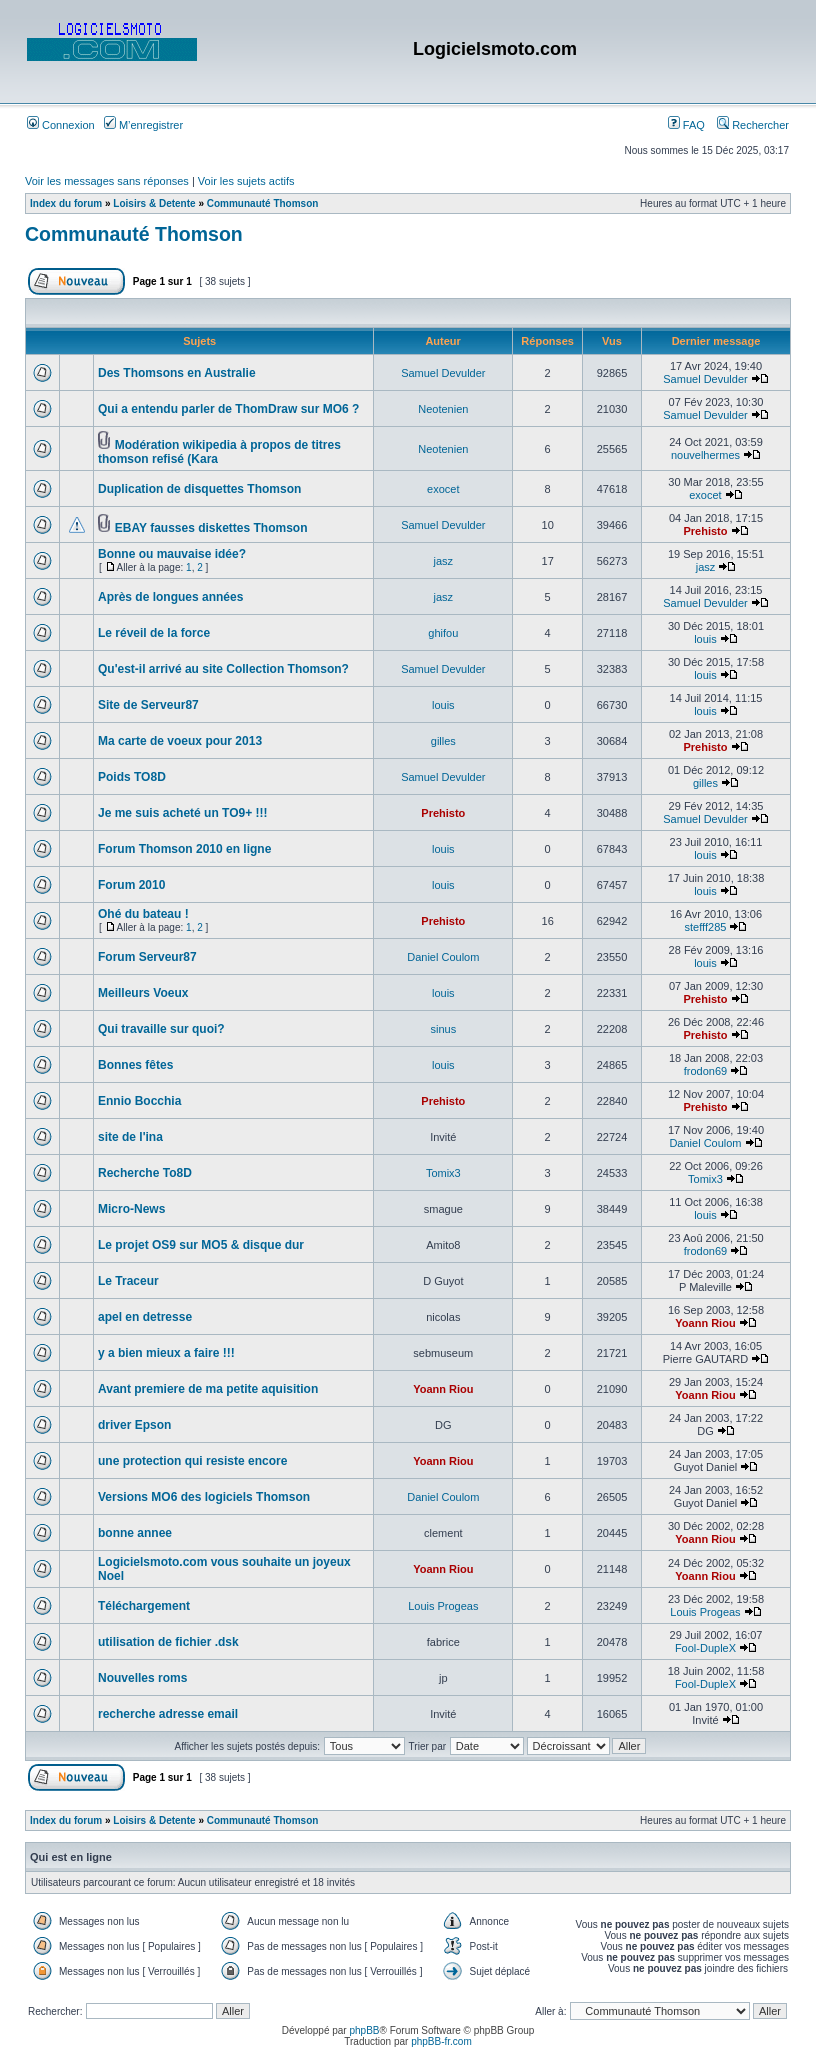 This screenshot has height=2047, width=816. What do you see at coordinates (211, 528) in the screenshot?
I see `EBAY fausses diskettes Thomson` at bounding box center [211, 528].